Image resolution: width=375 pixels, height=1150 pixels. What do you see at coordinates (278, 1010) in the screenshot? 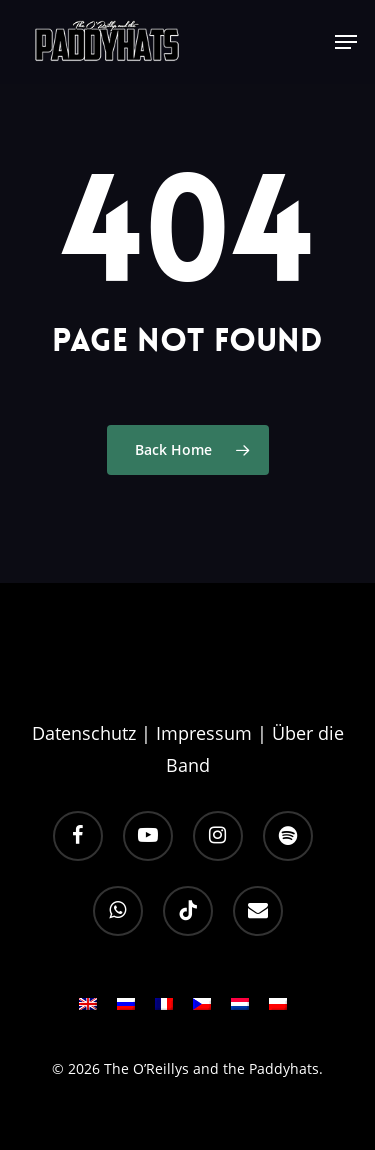
I see `[Wechseln zu PL]` at bounding box center [278, 1010].